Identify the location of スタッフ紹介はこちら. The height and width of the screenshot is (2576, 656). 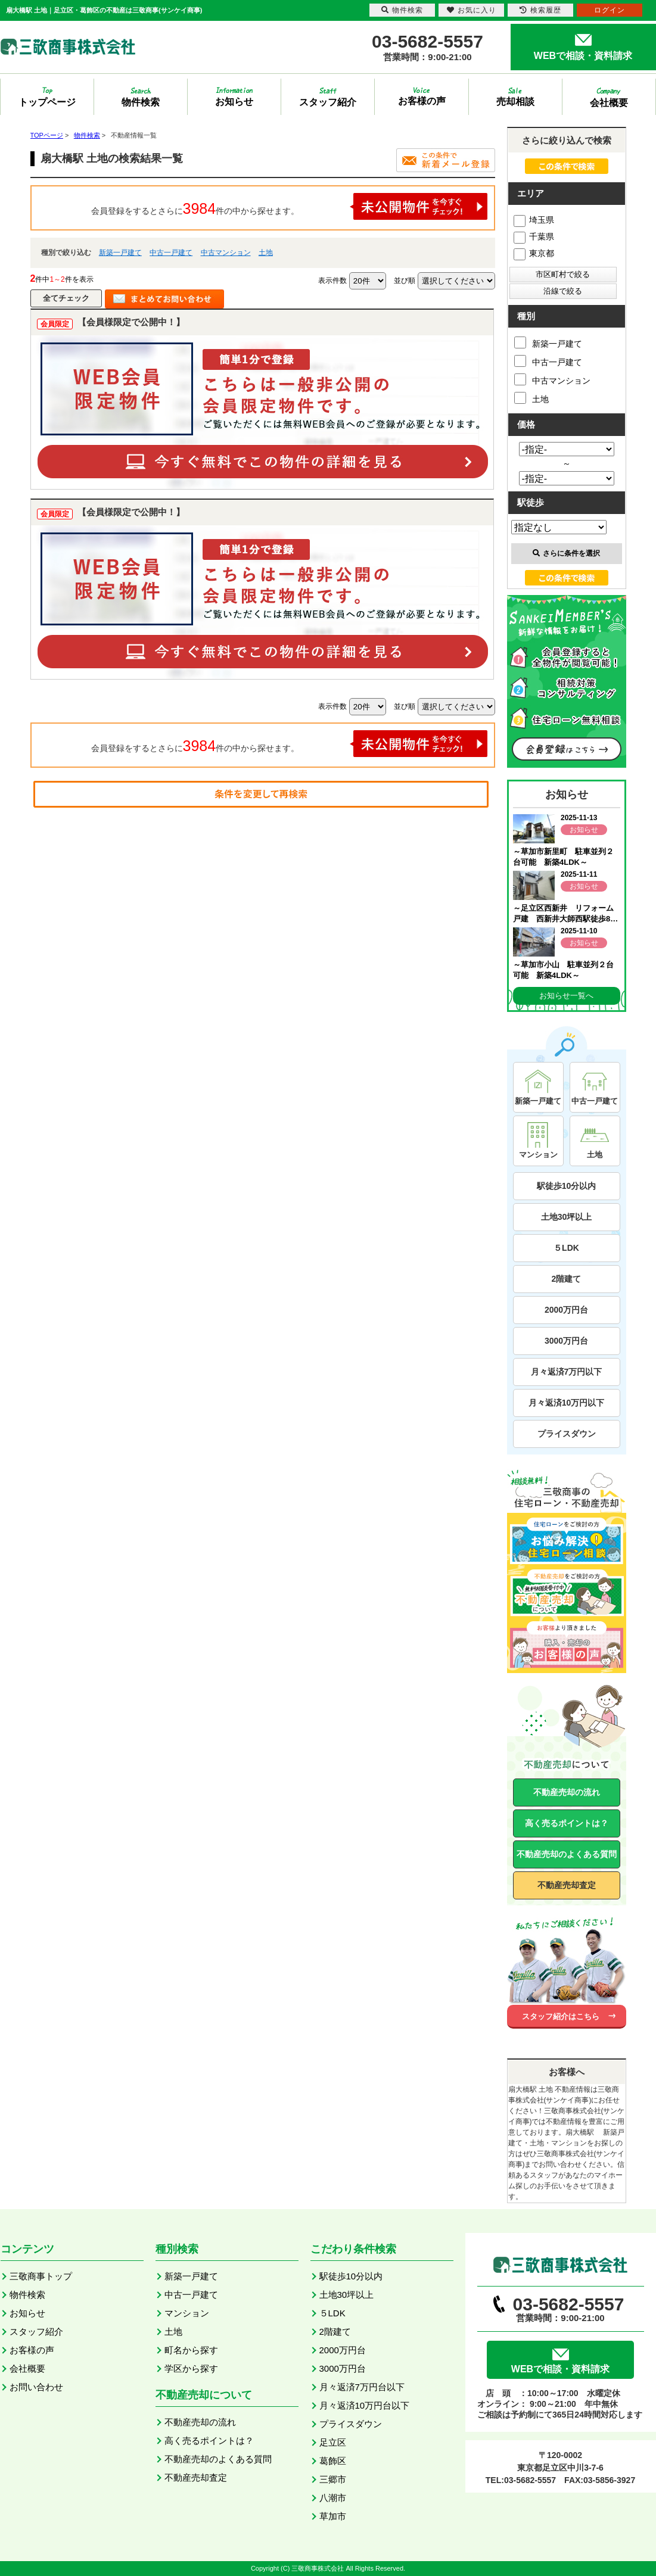
(560, 2016).